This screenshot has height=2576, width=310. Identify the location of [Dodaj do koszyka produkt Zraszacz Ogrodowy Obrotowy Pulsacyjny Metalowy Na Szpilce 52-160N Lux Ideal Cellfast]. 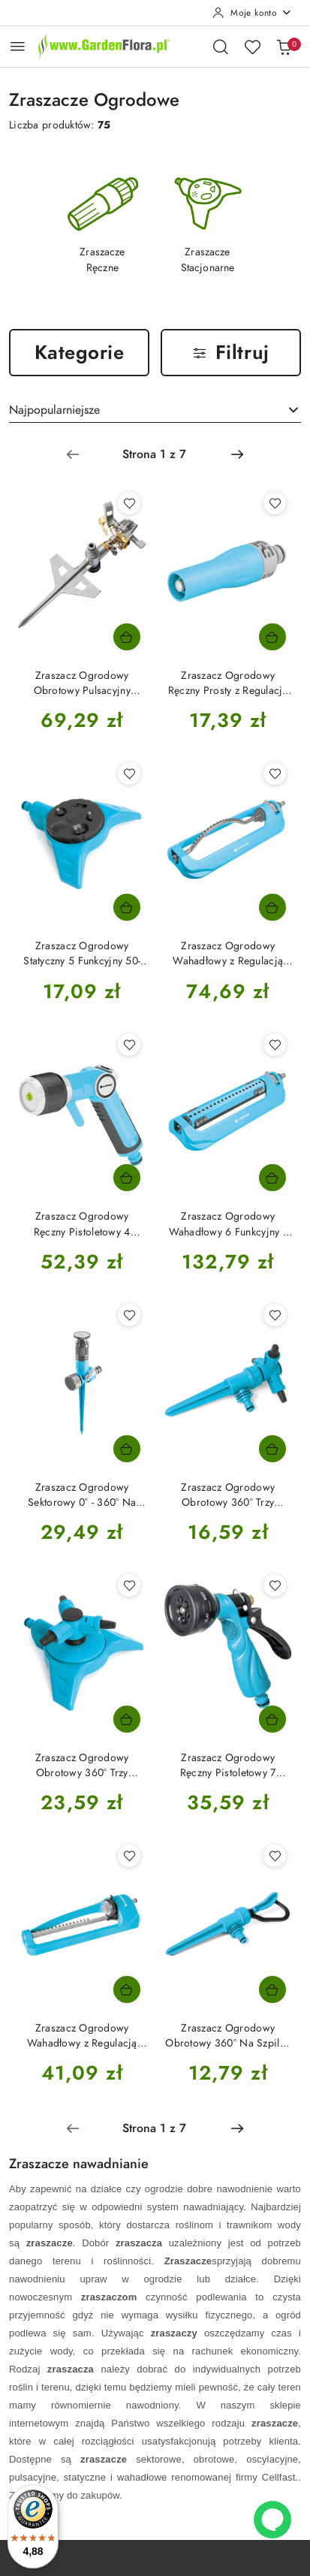
(126, 636).